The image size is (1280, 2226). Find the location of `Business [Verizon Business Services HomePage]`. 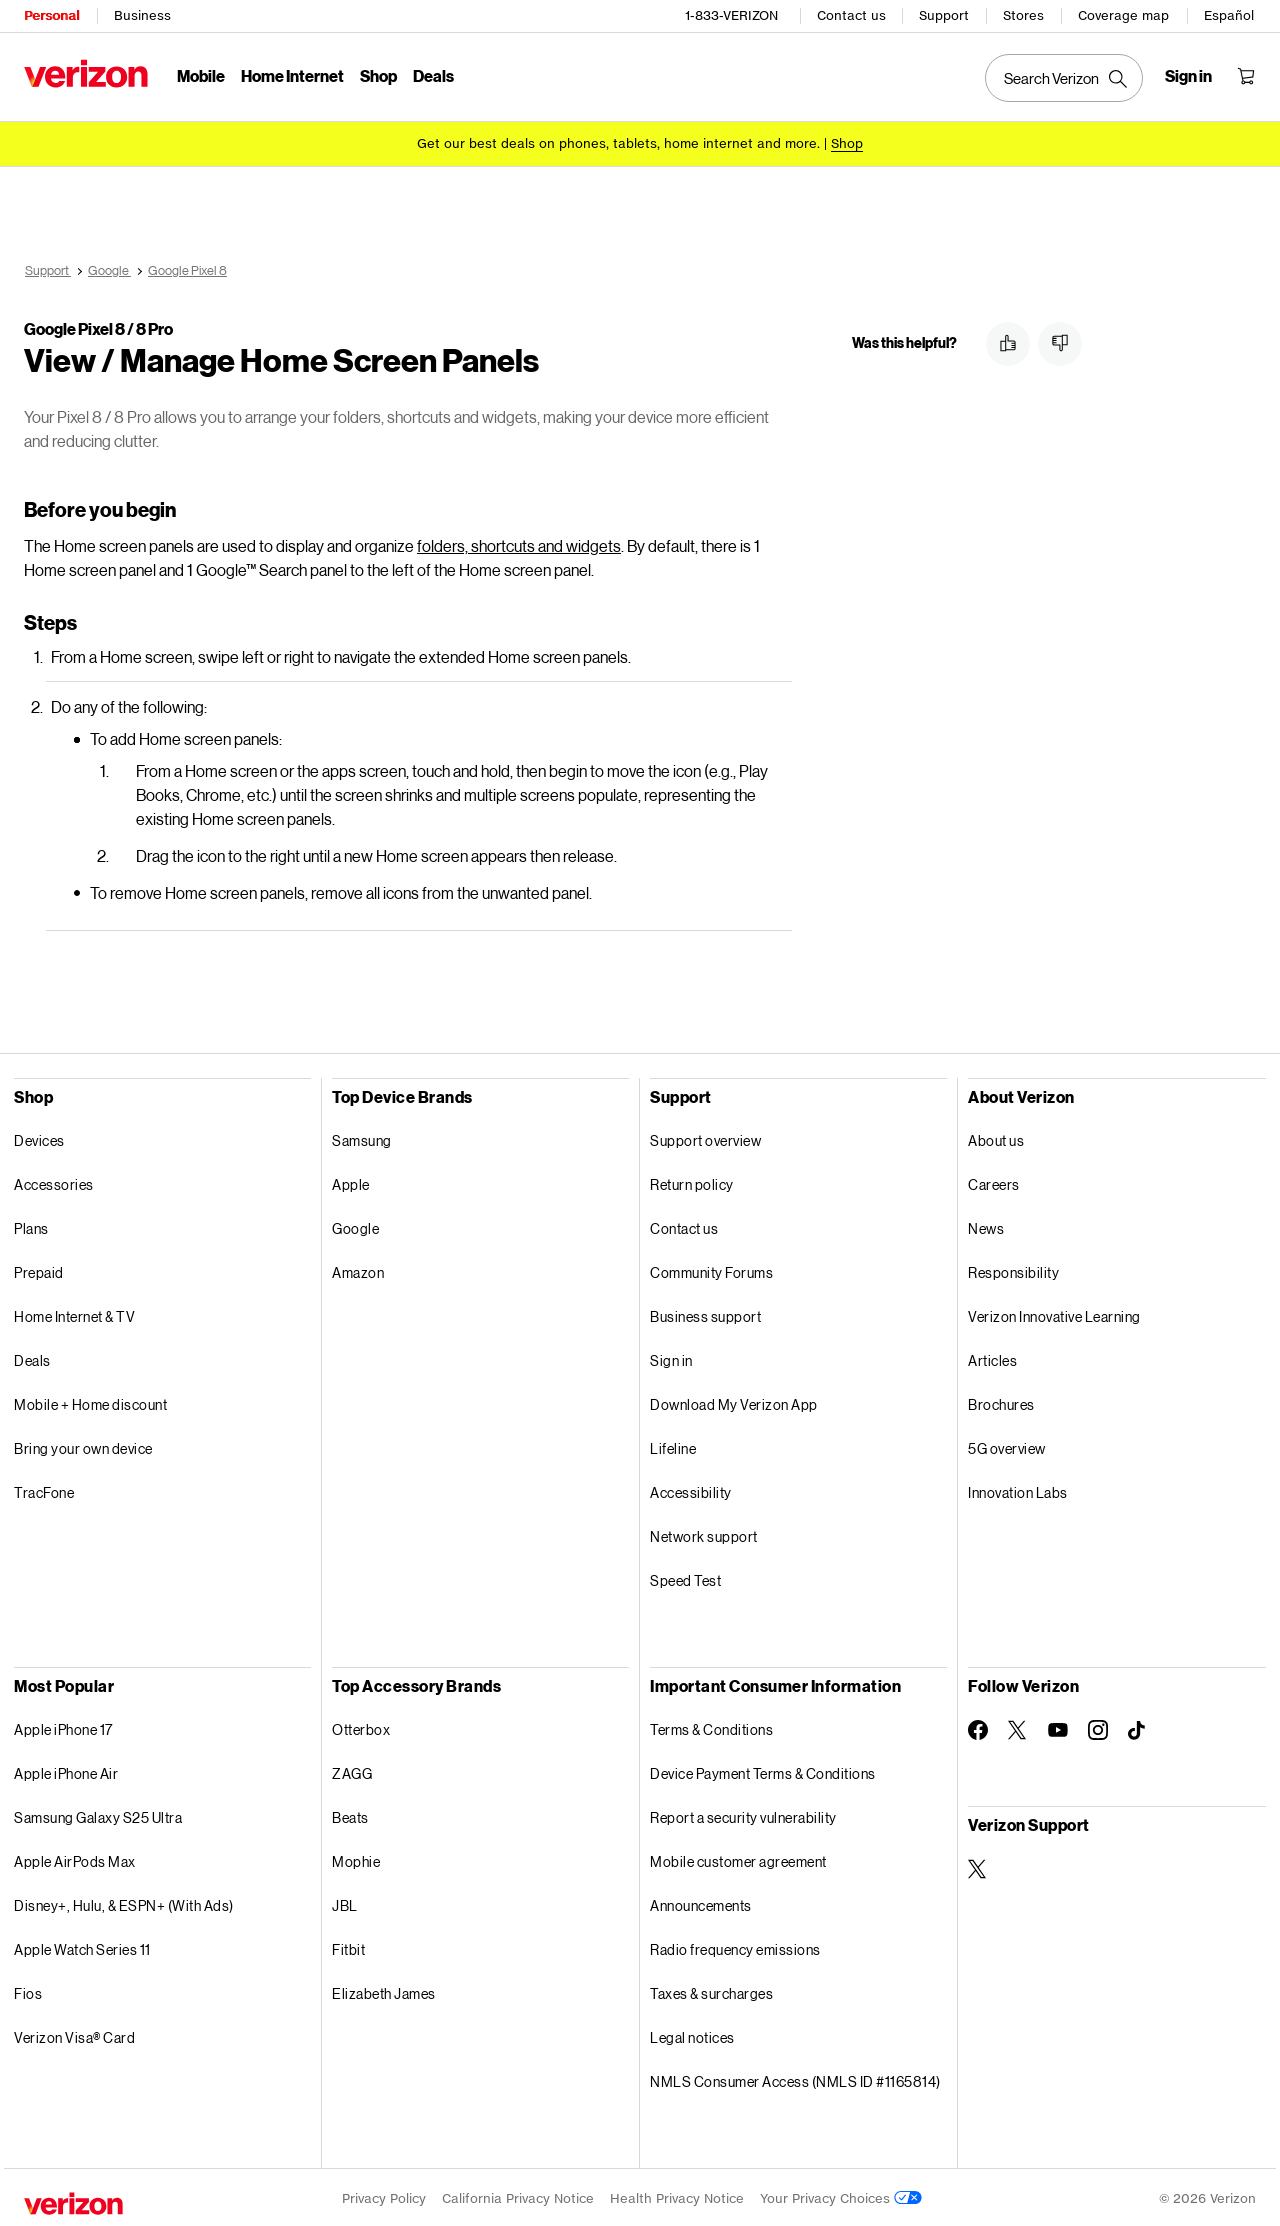

Business [Verizon Business Services HomePage] is located at coordinates (142, 15).